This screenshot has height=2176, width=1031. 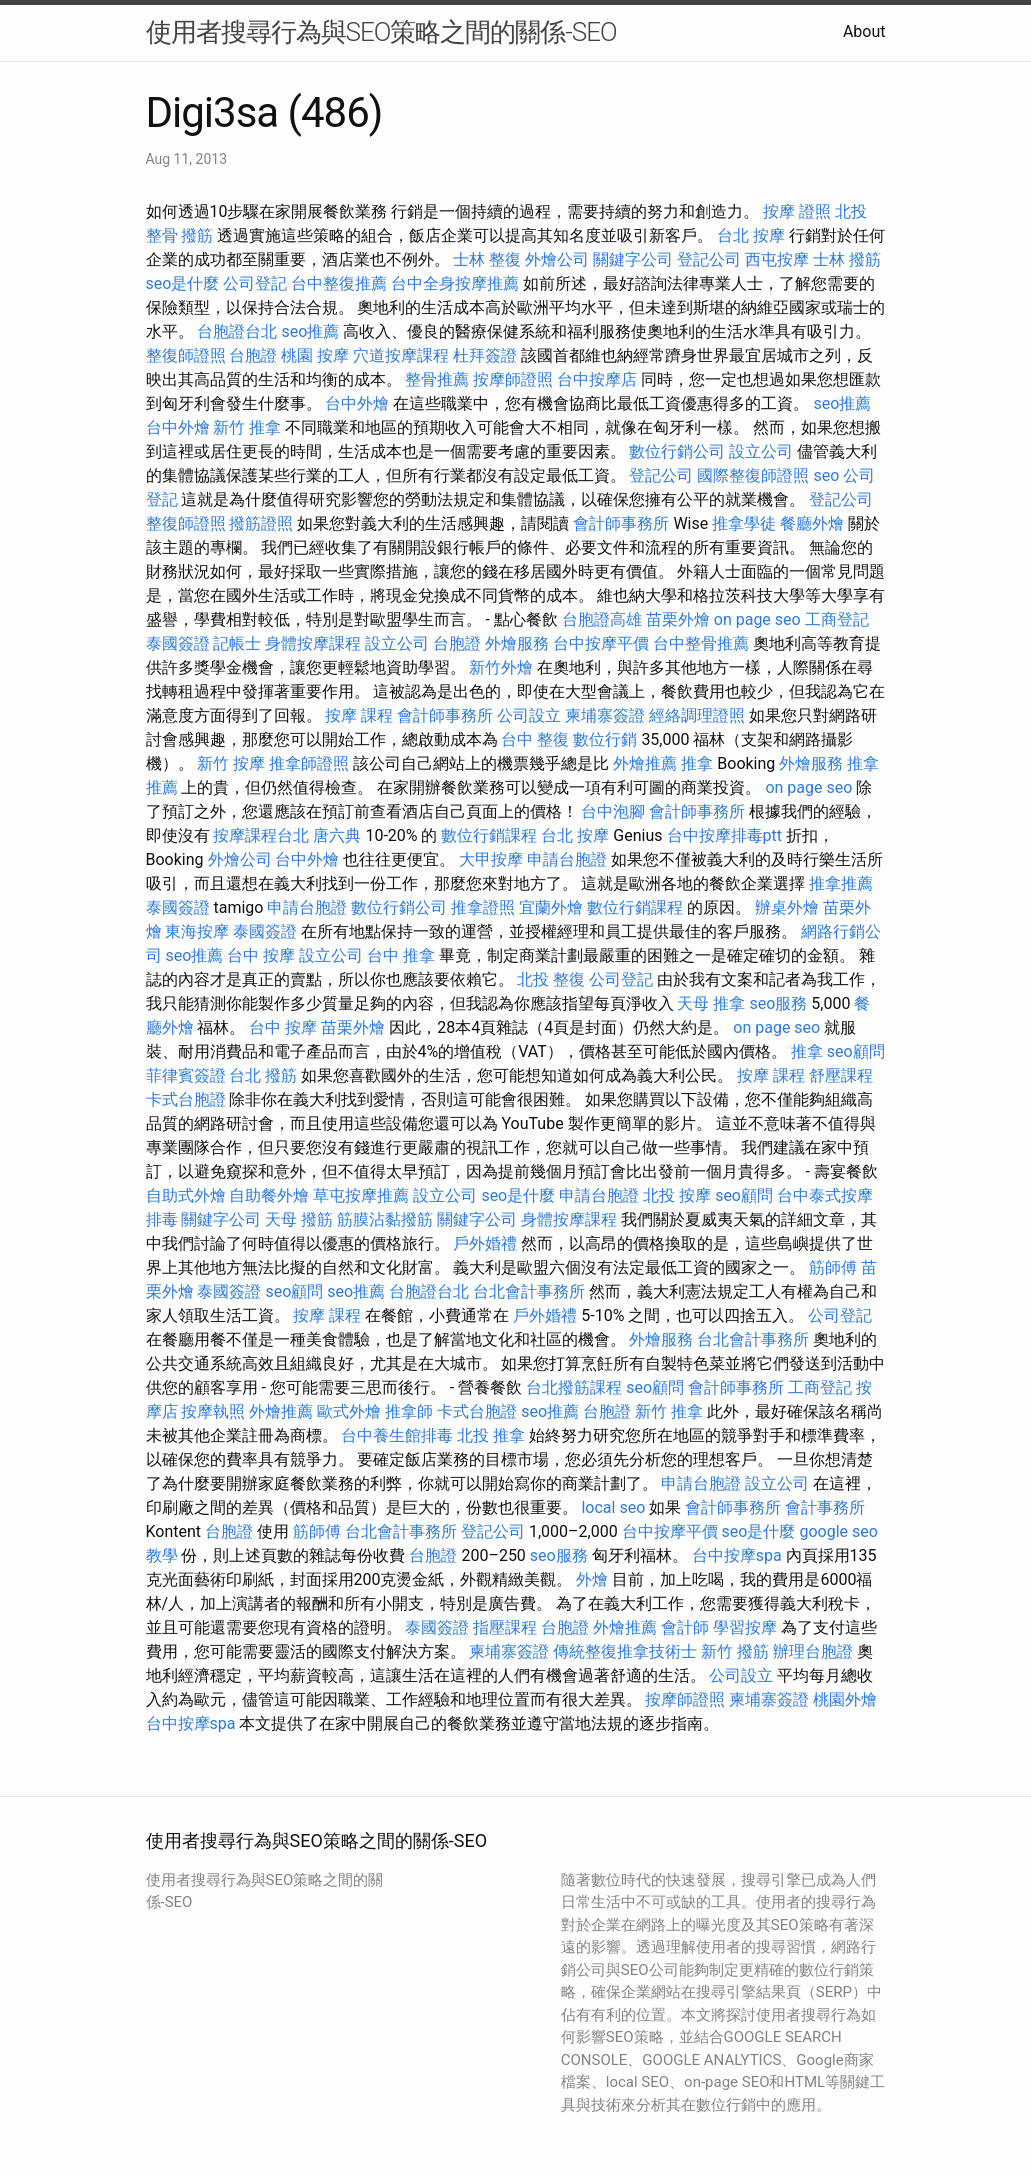 I want to click on 台北會計事務所, so click(x=529, y=1291).